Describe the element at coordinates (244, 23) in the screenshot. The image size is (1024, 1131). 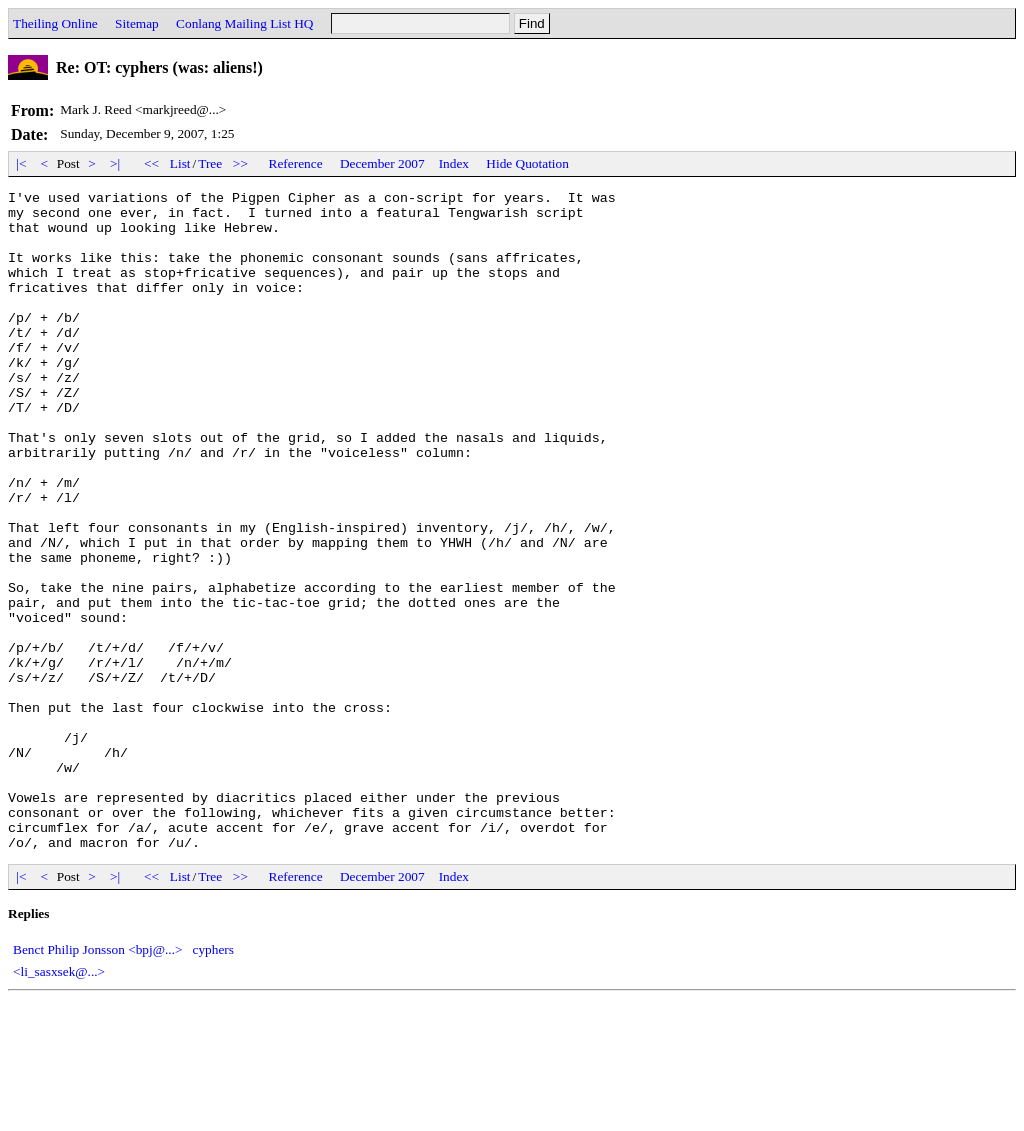
I see `Conlang Mailing List HQ` at that location.